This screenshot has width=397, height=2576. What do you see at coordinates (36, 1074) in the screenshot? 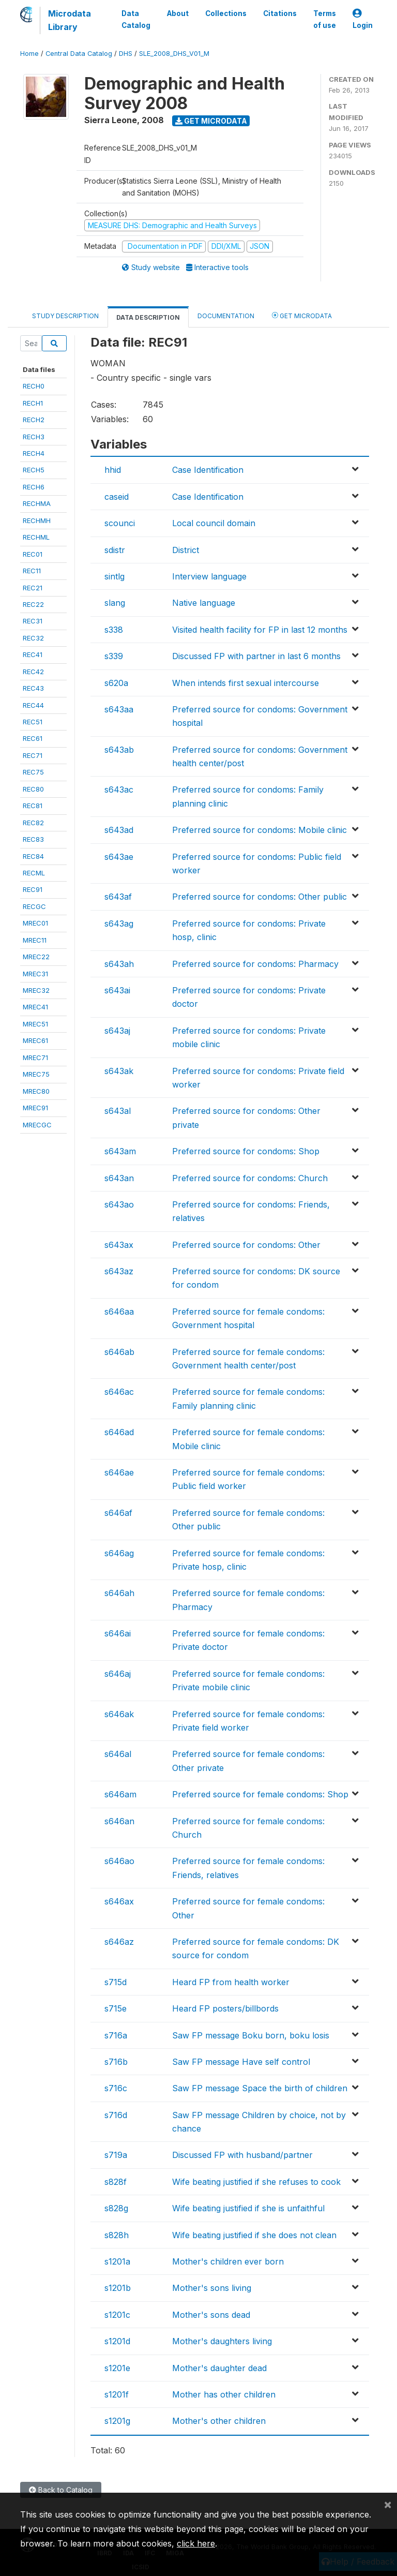
I see `MREC75` at bounding box center [36, 1074].